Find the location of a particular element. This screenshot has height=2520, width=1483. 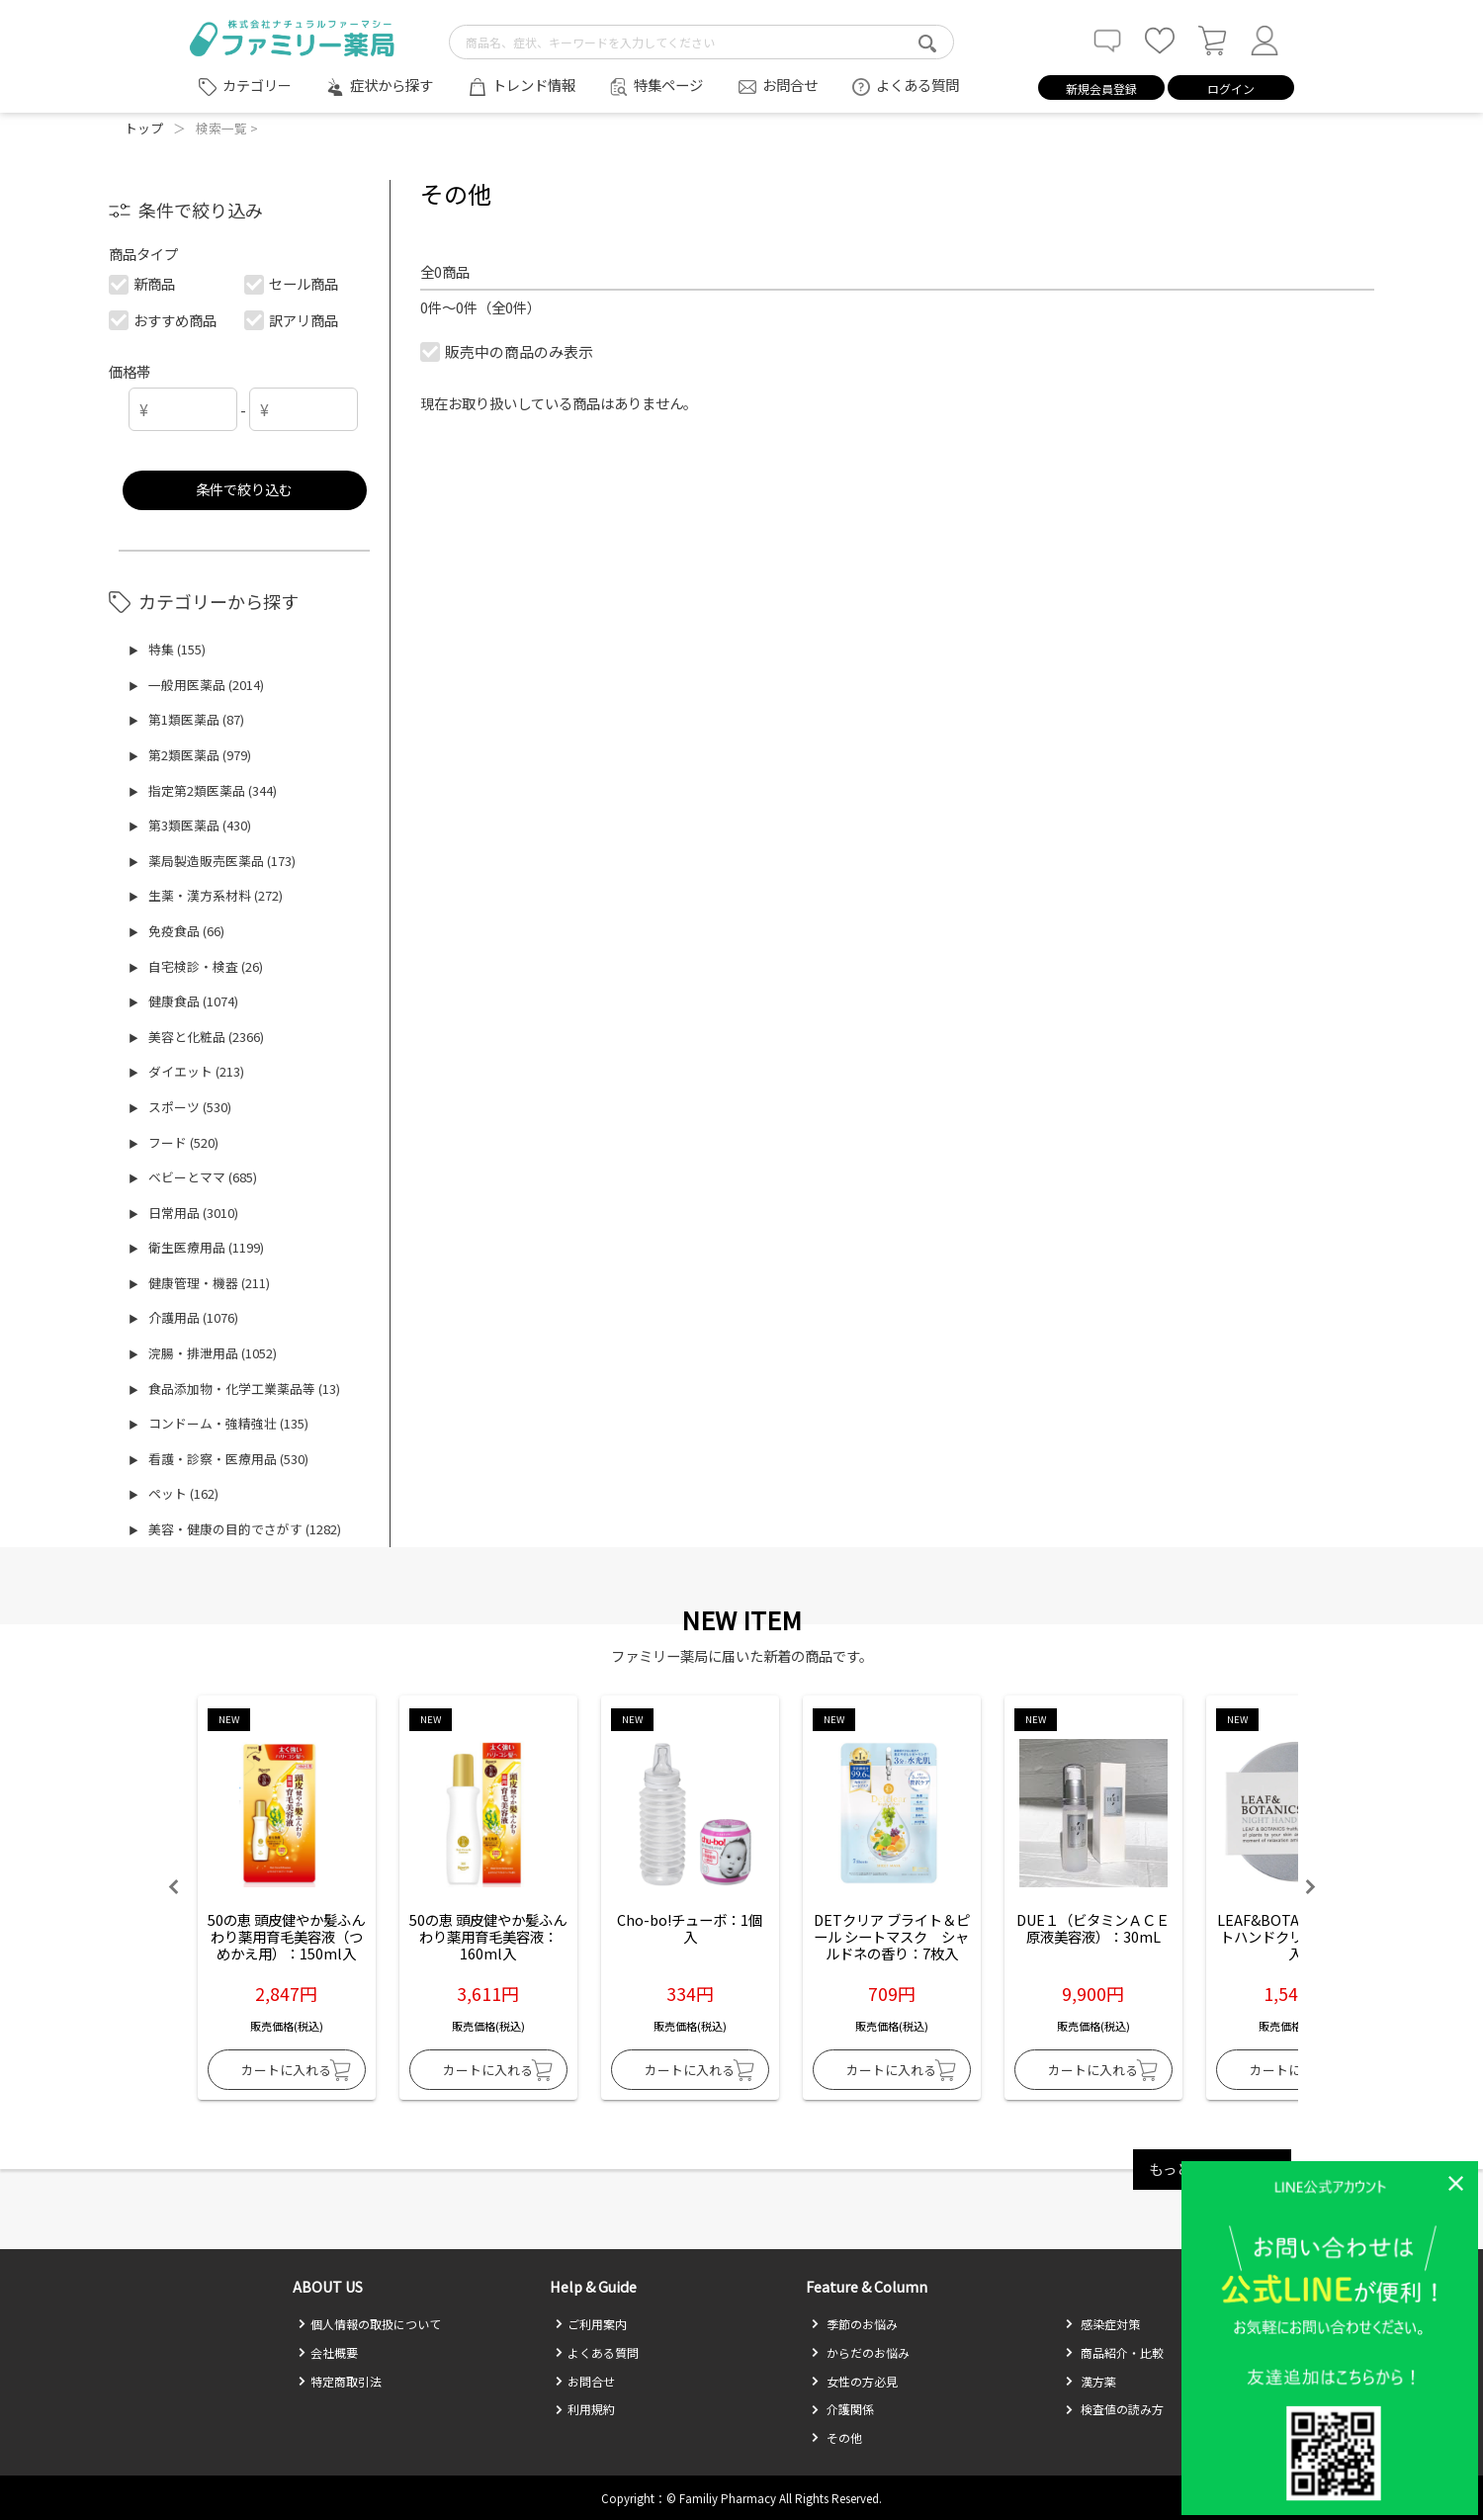

[search-text] is located at coordinates (701, 42).